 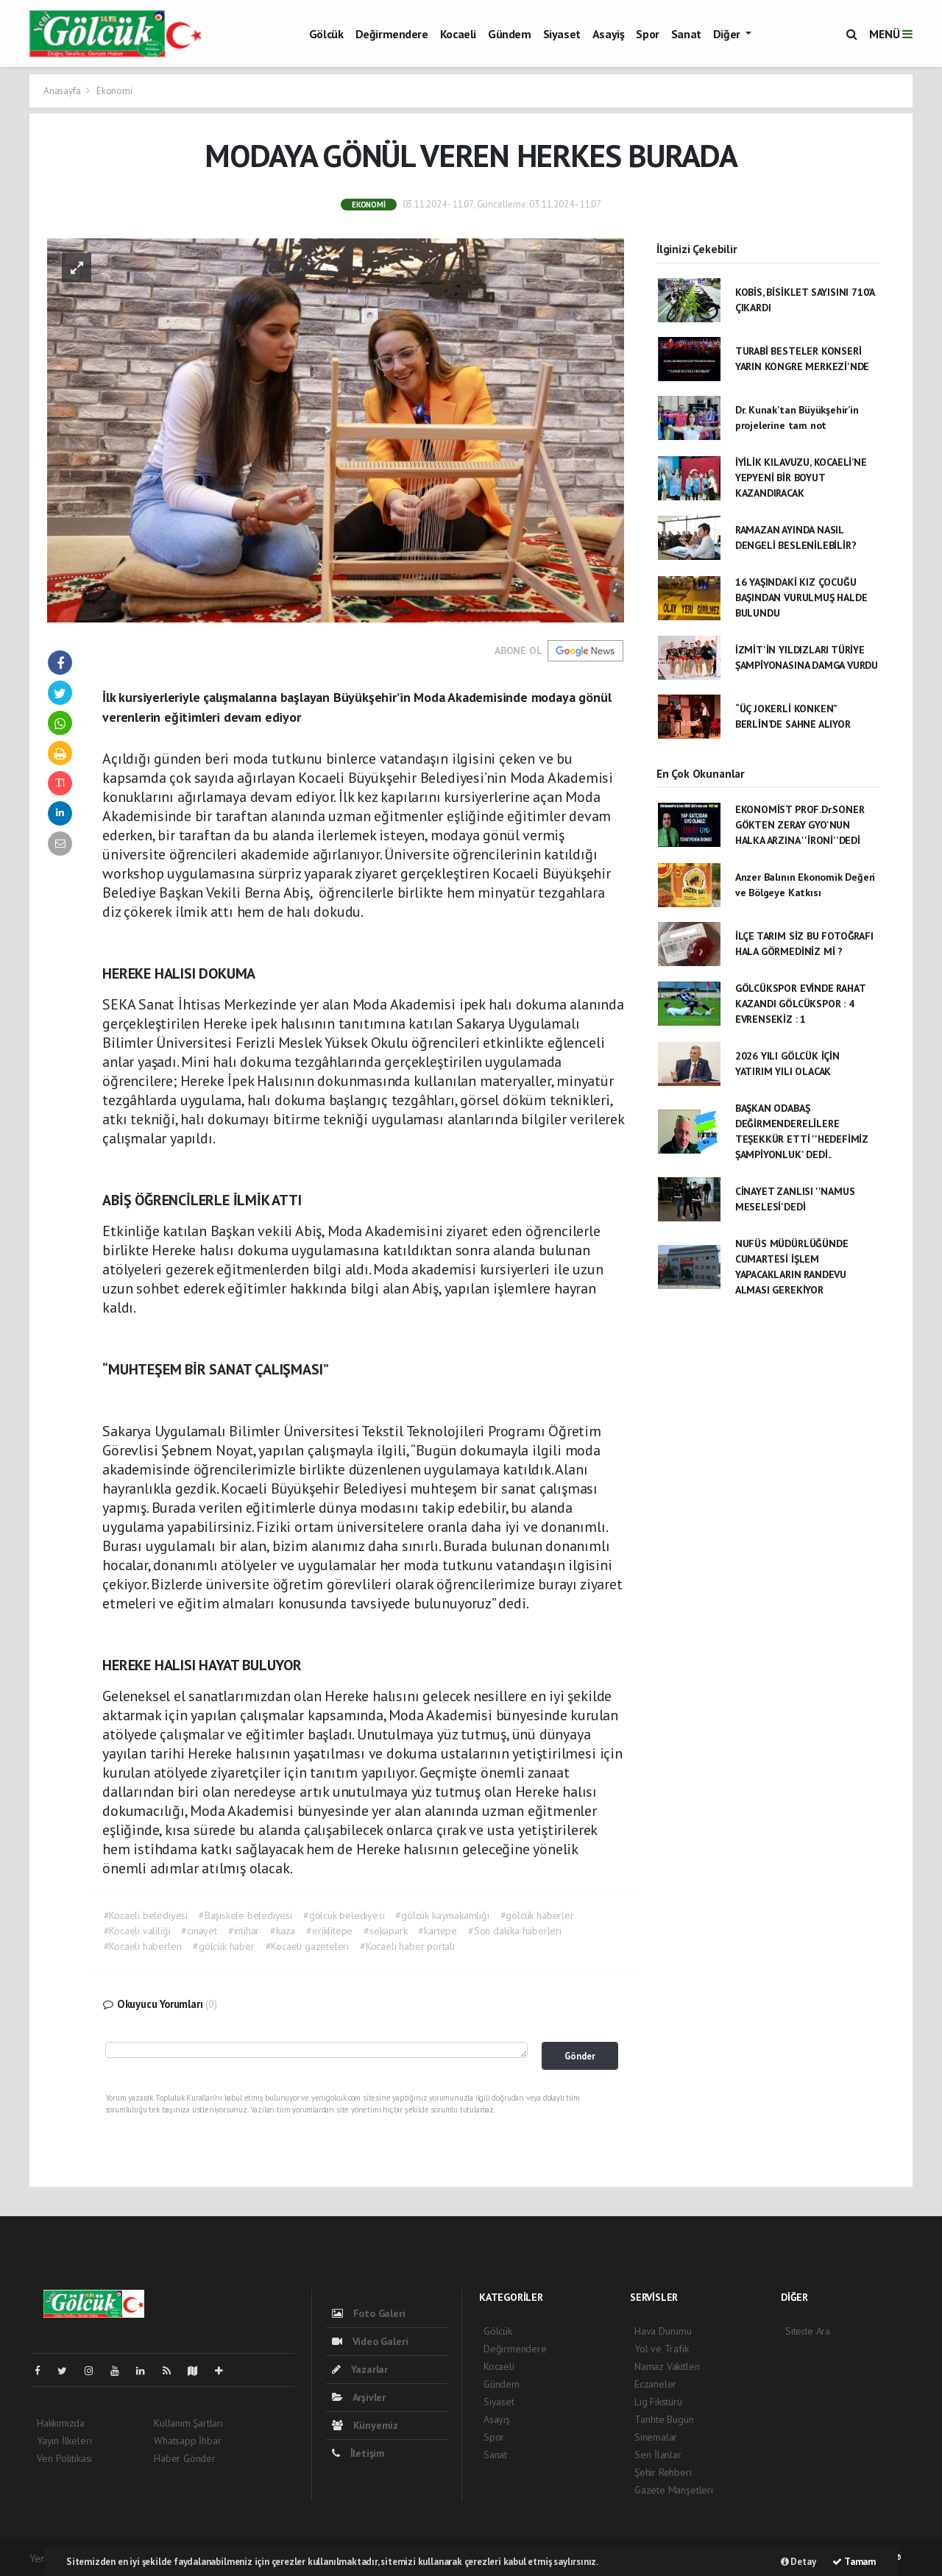 What do you see at coordinates (657, 2454) in the screenshot?
I see `Seri İlanlar` at bounding box center [657, 2454].